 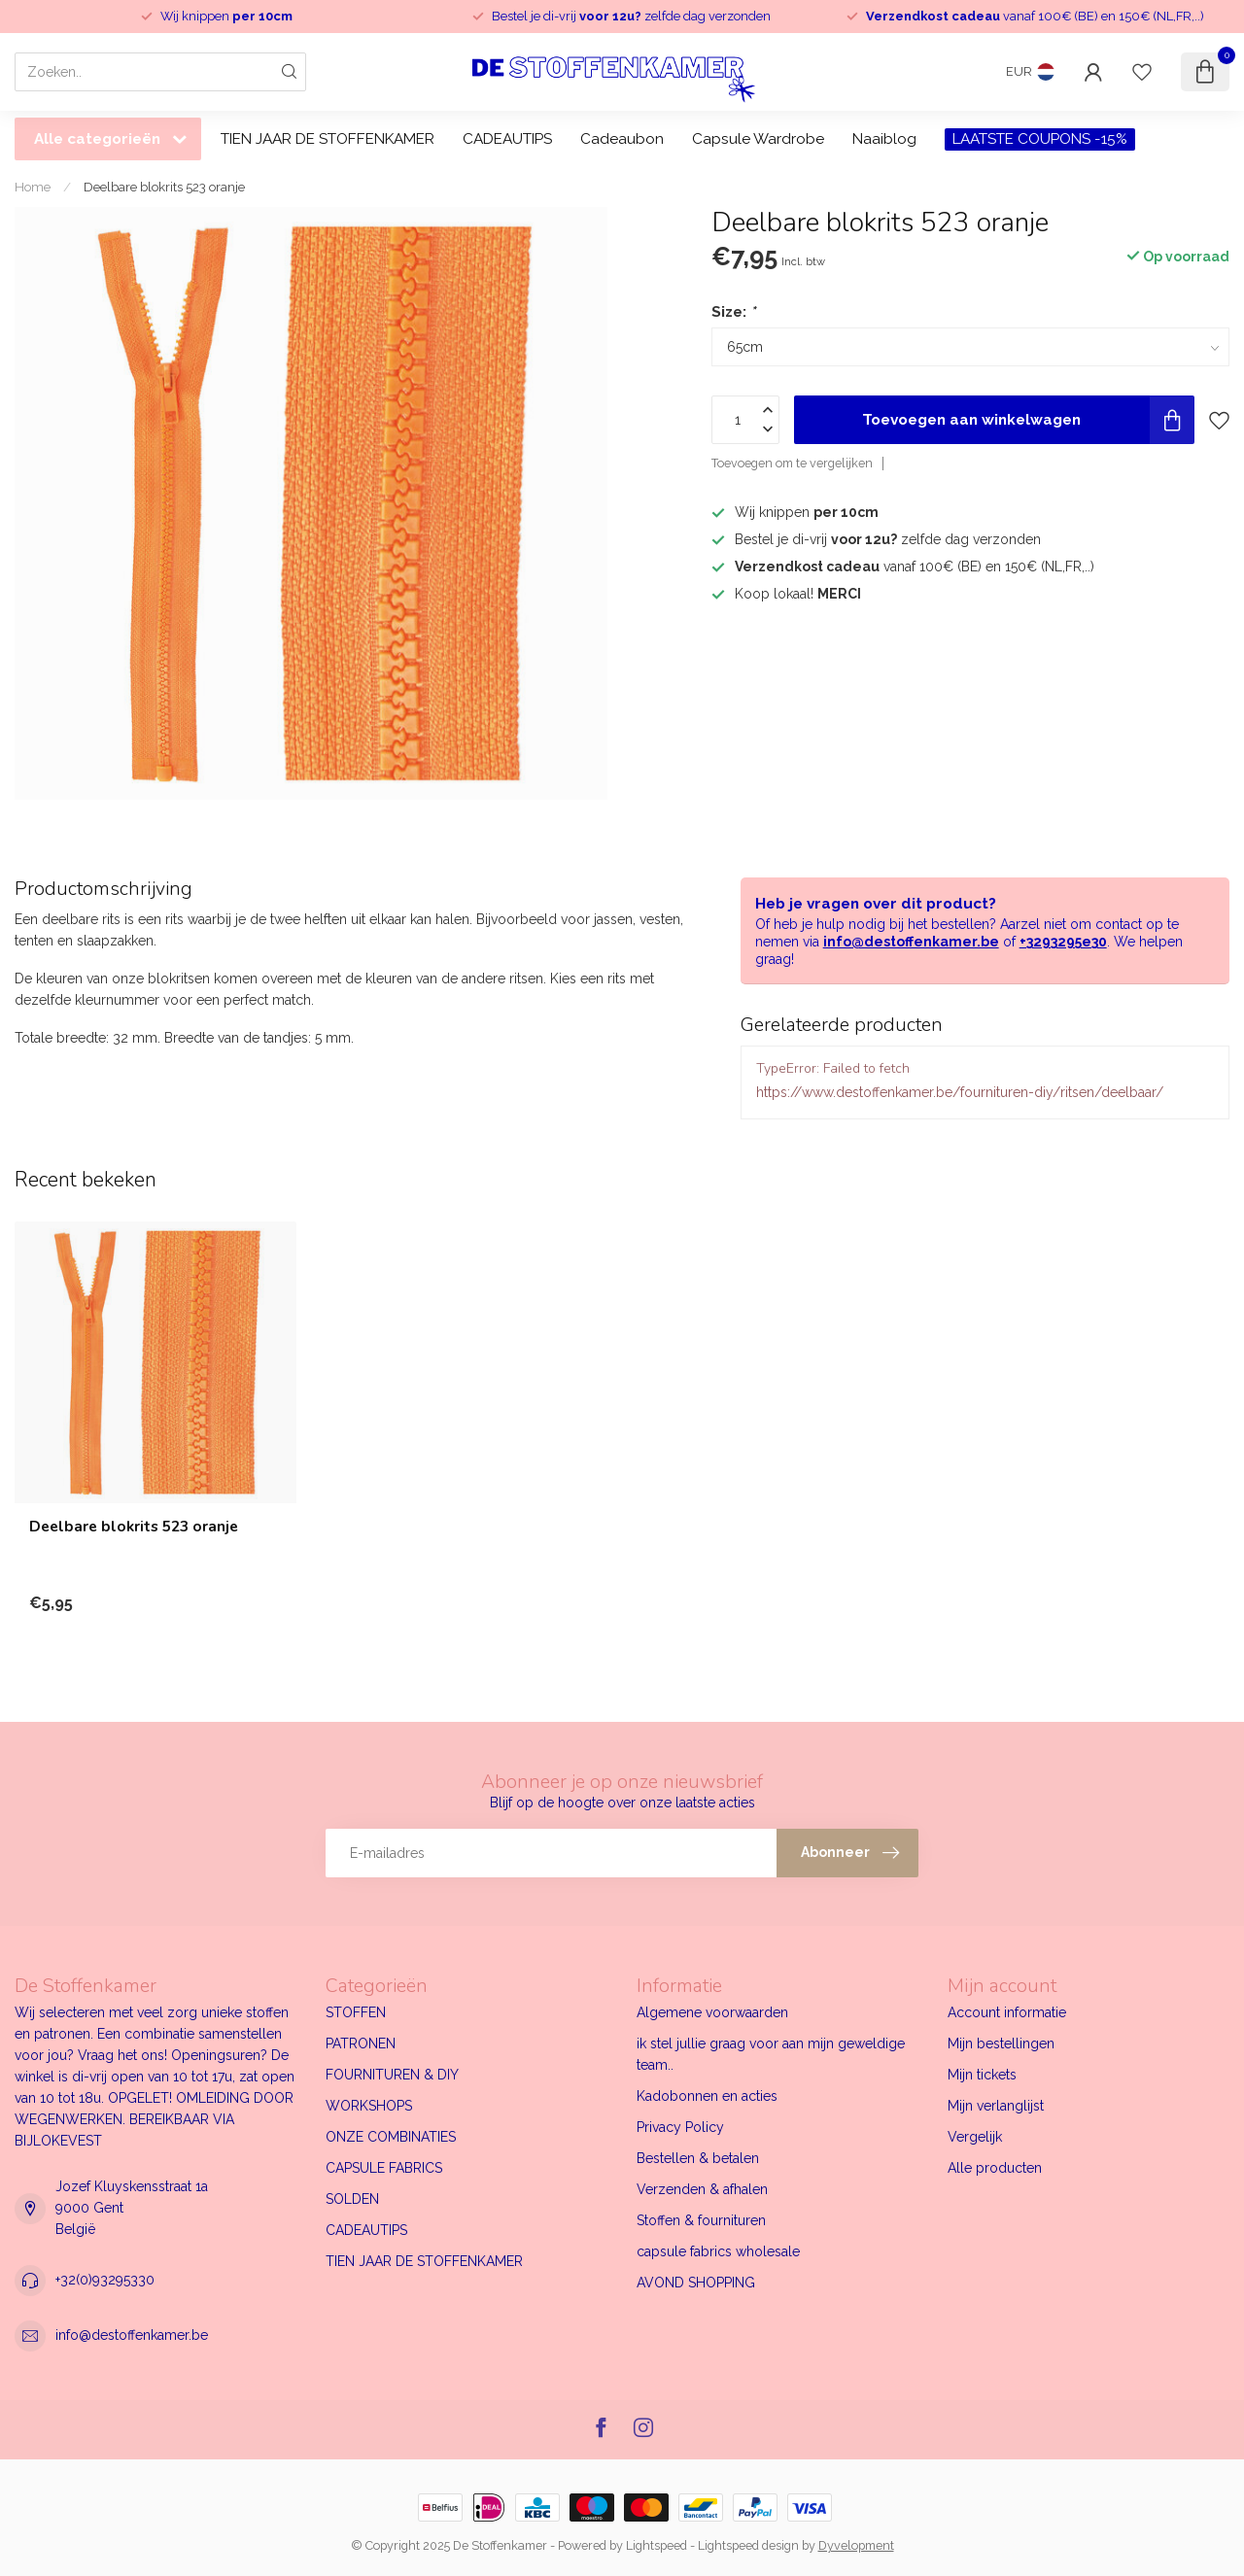 I want to click on Mijn tickets, so click(x=982, y=2074).